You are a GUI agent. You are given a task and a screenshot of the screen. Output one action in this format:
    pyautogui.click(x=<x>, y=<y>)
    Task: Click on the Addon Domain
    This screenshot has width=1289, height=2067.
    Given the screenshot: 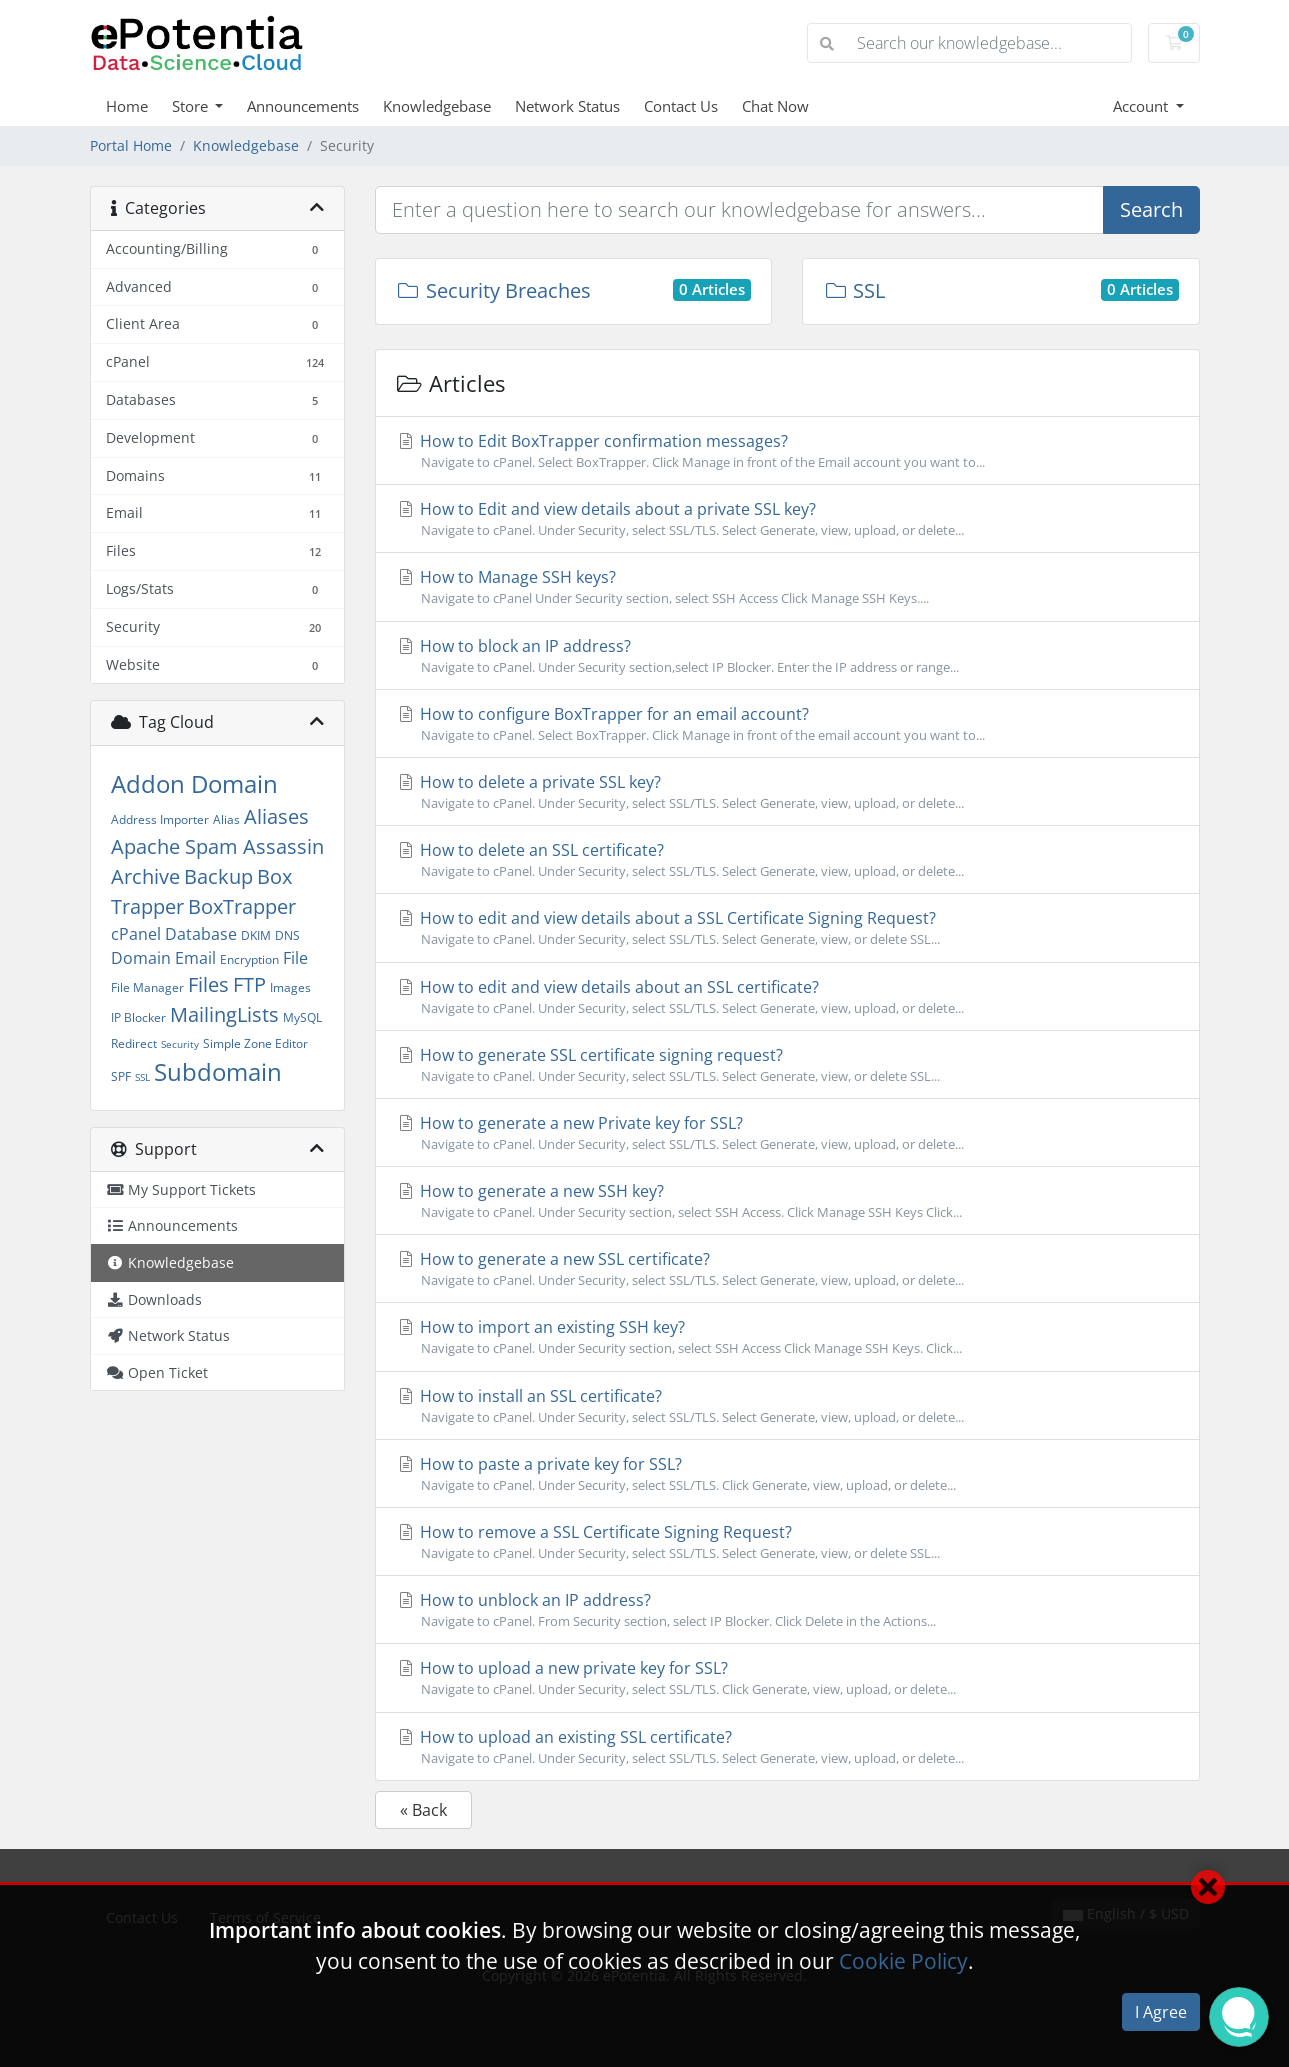 What is the action you would take?
    pyautogui.click(x=194, y=783)
    